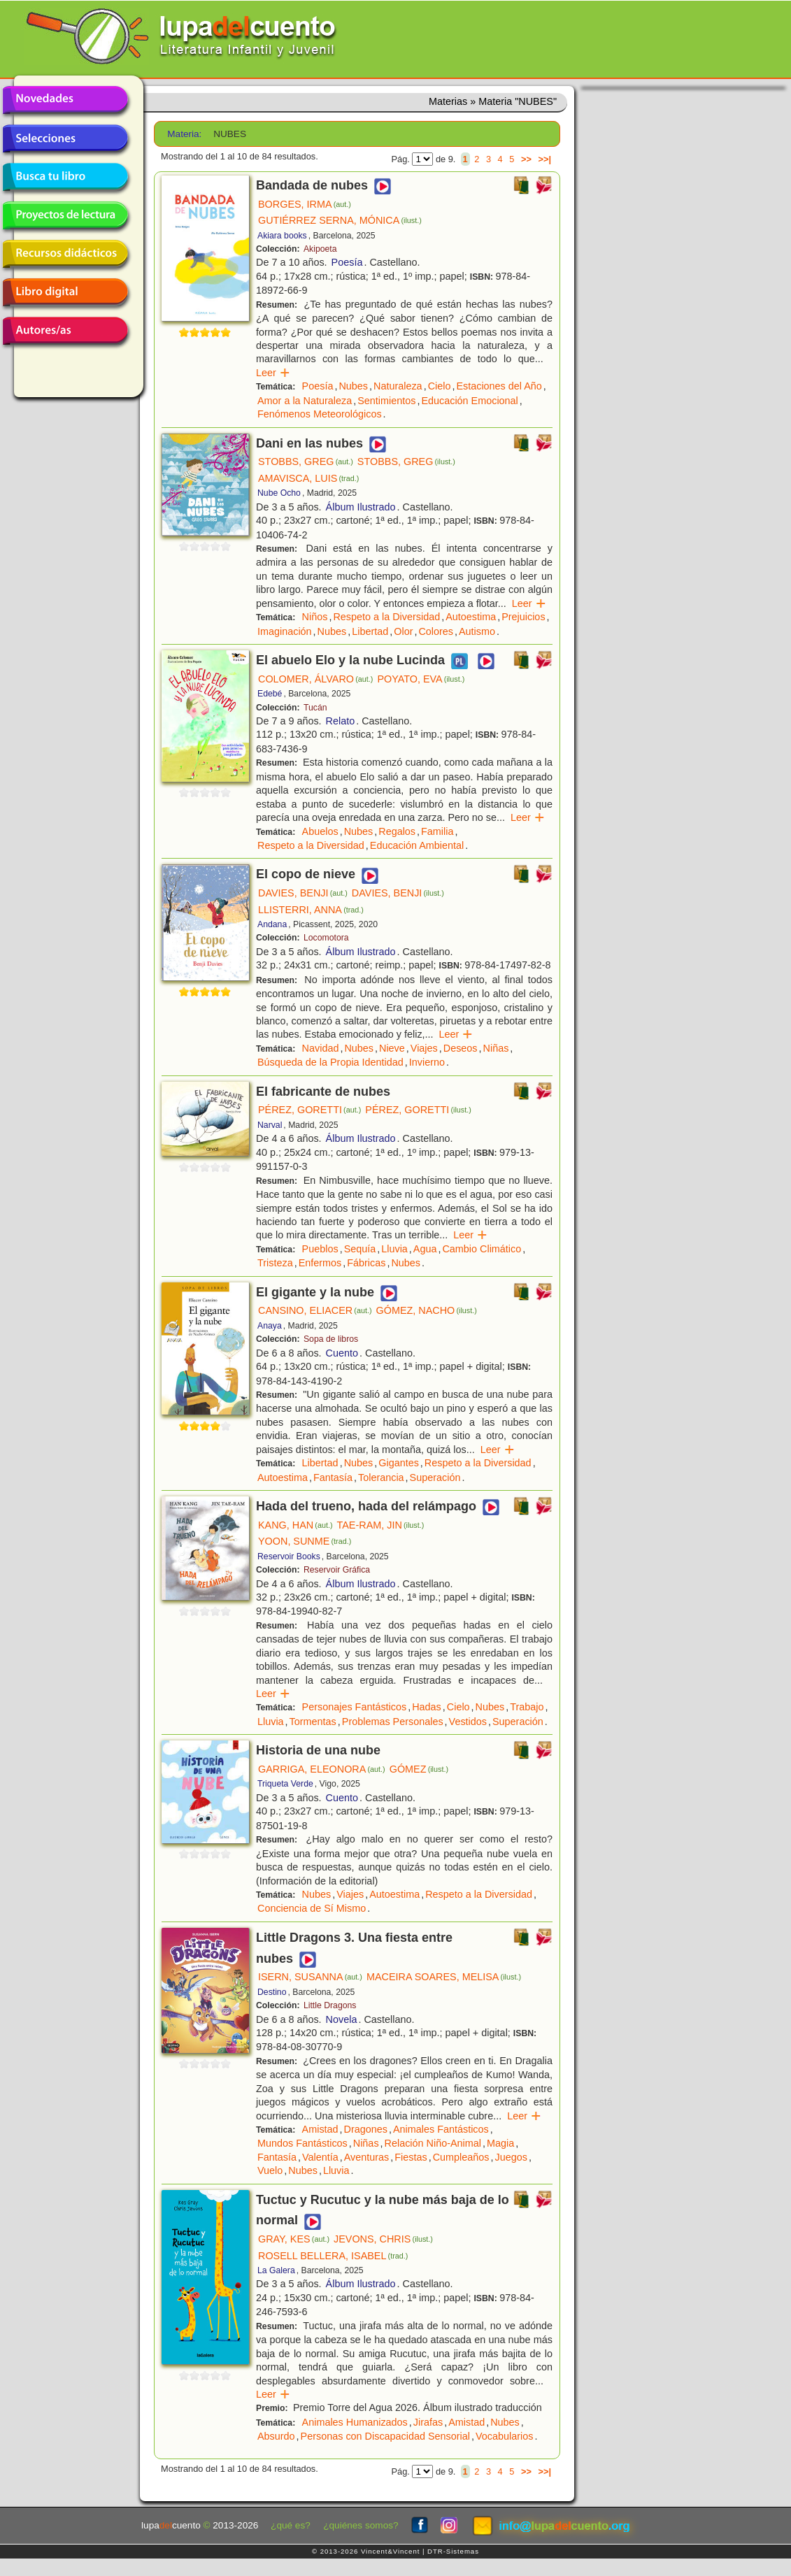  I want to click on Autismo, so click(477, 631).